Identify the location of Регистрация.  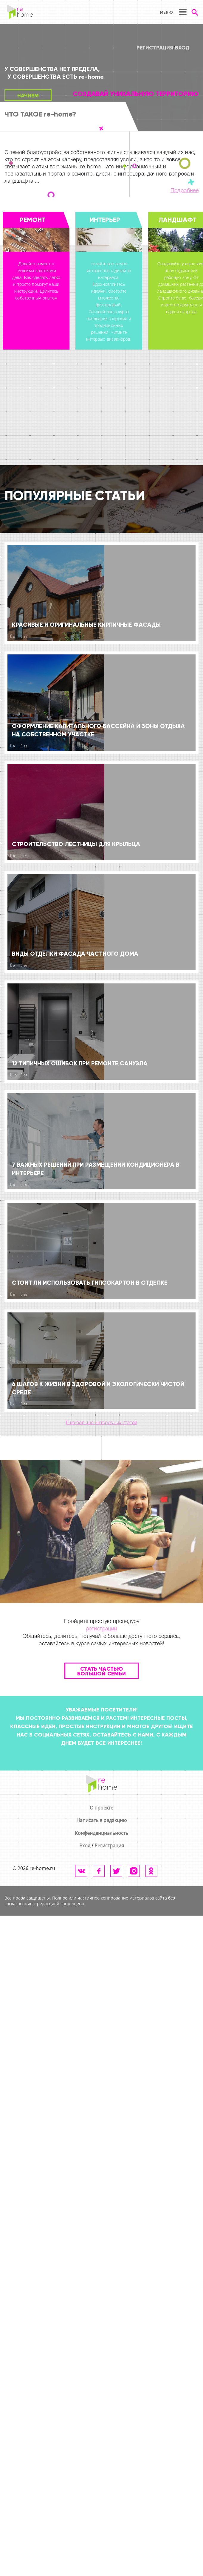
(155, 47).